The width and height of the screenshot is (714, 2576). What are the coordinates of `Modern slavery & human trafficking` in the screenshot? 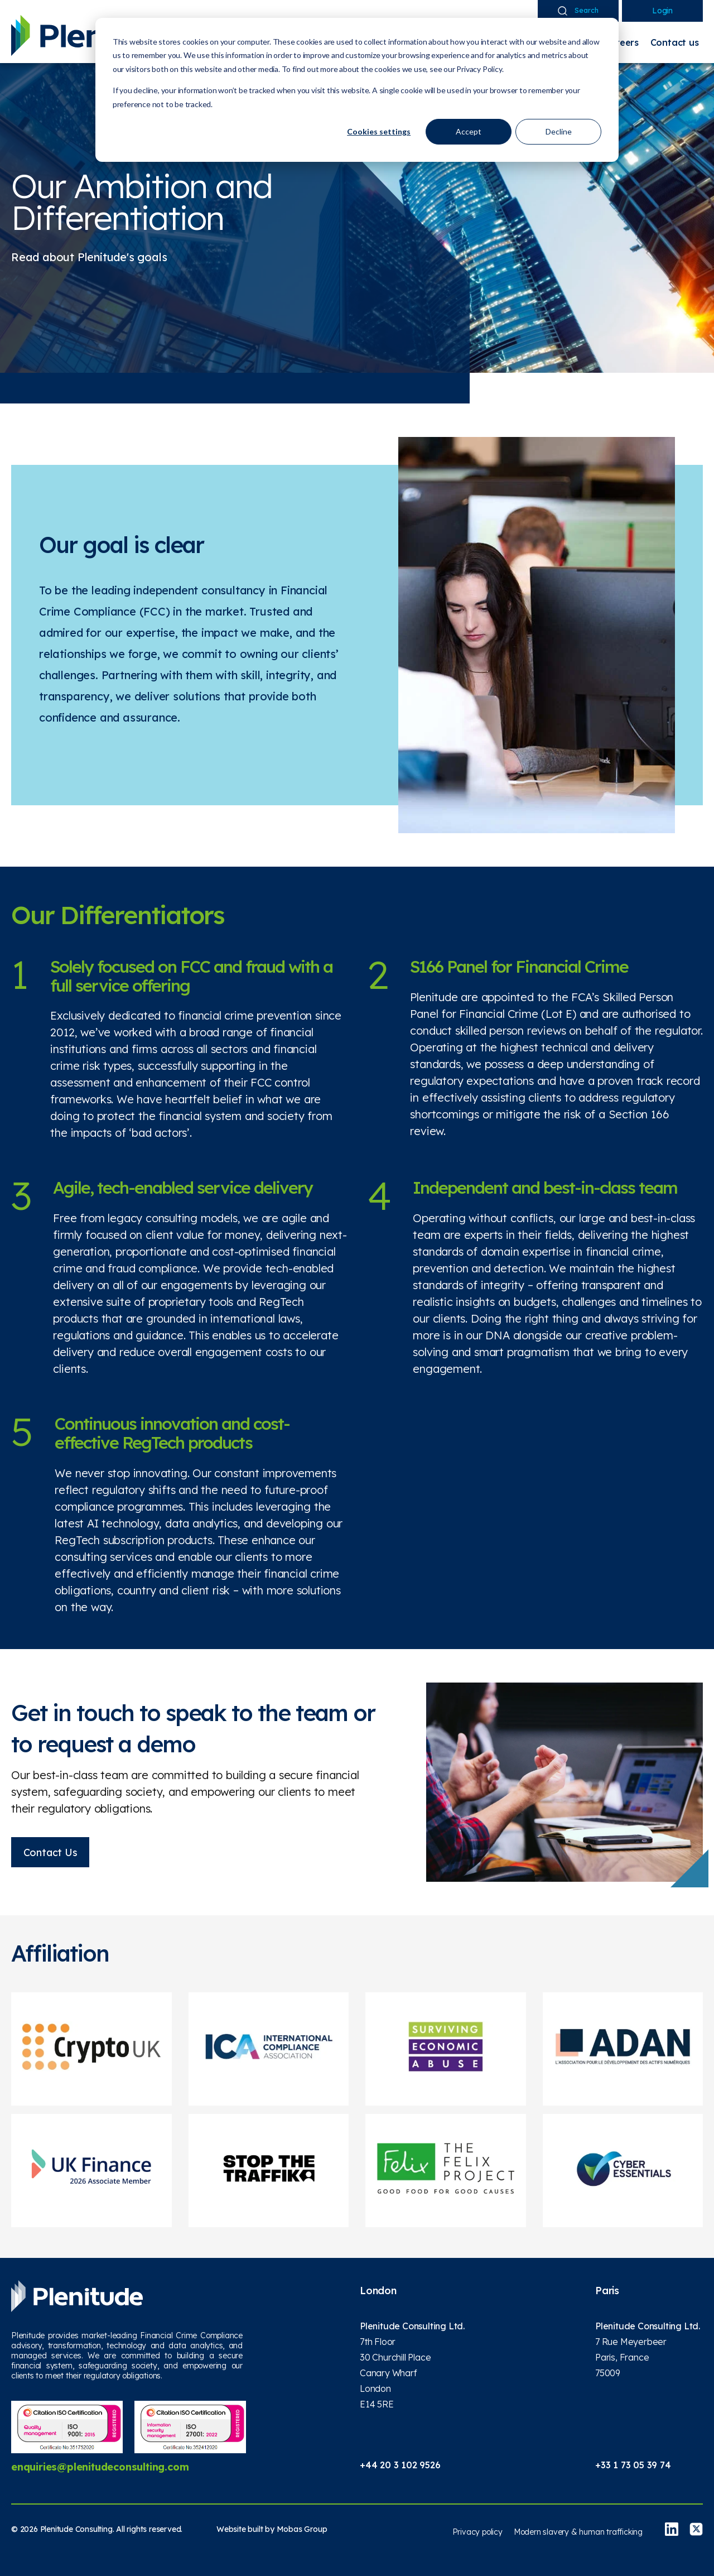 It's located at (578, 2532).